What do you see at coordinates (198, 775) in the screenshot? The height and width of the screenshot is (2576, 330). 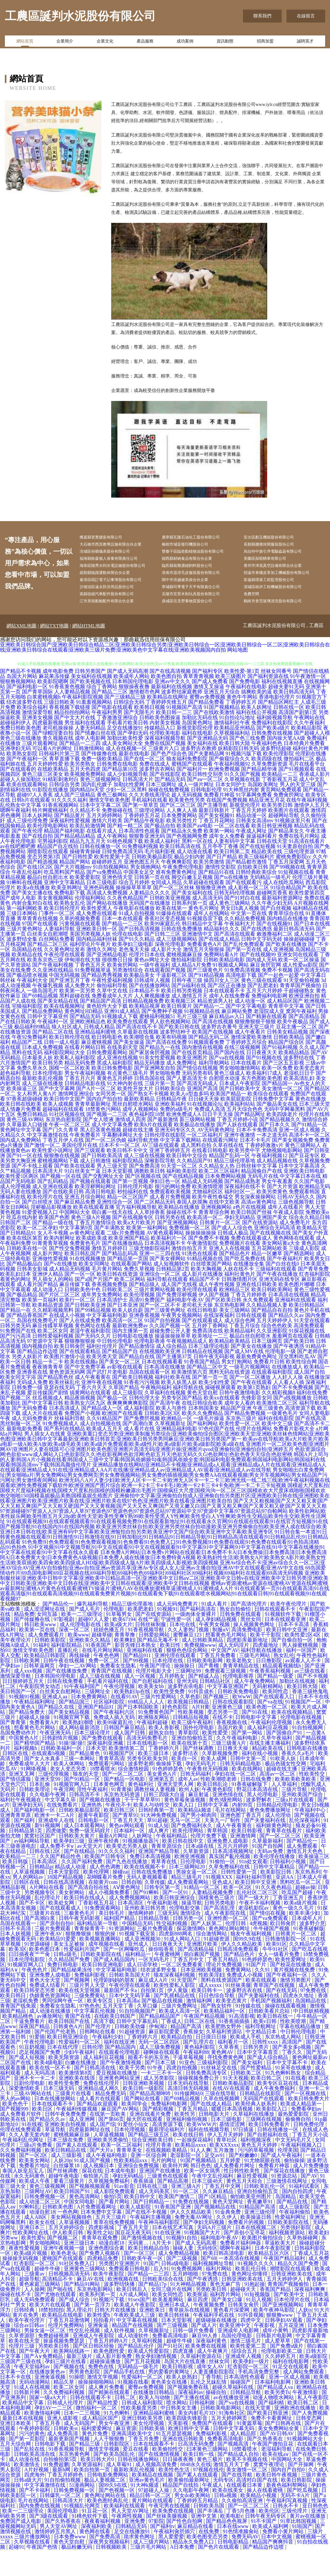 I see `波多野吉衣教师` at bounding box center [198, 775].